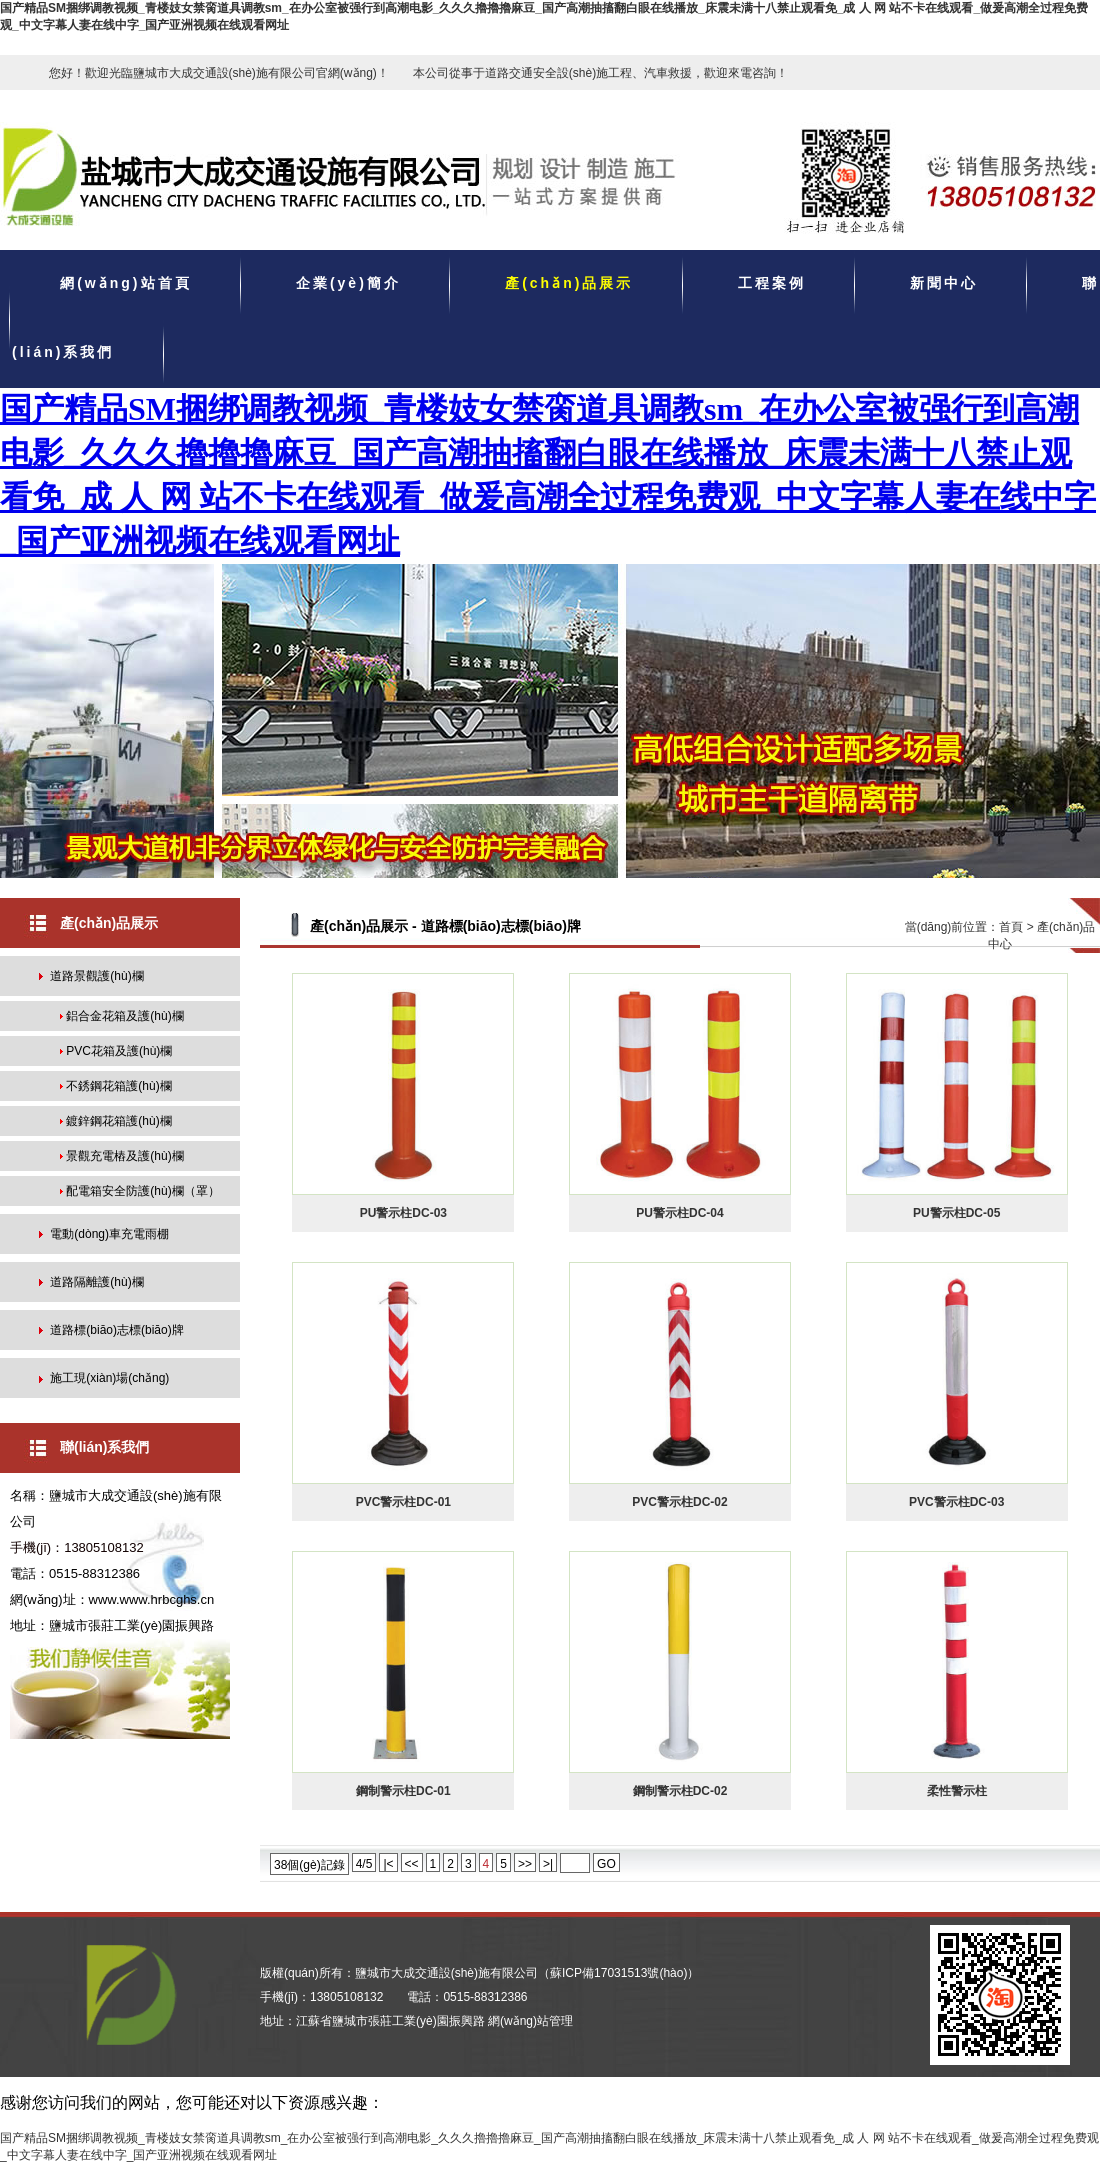 The width and height of the screenshot is (1100, 2164). I want to click on 企業(yè)簡介, so click(348, 284).